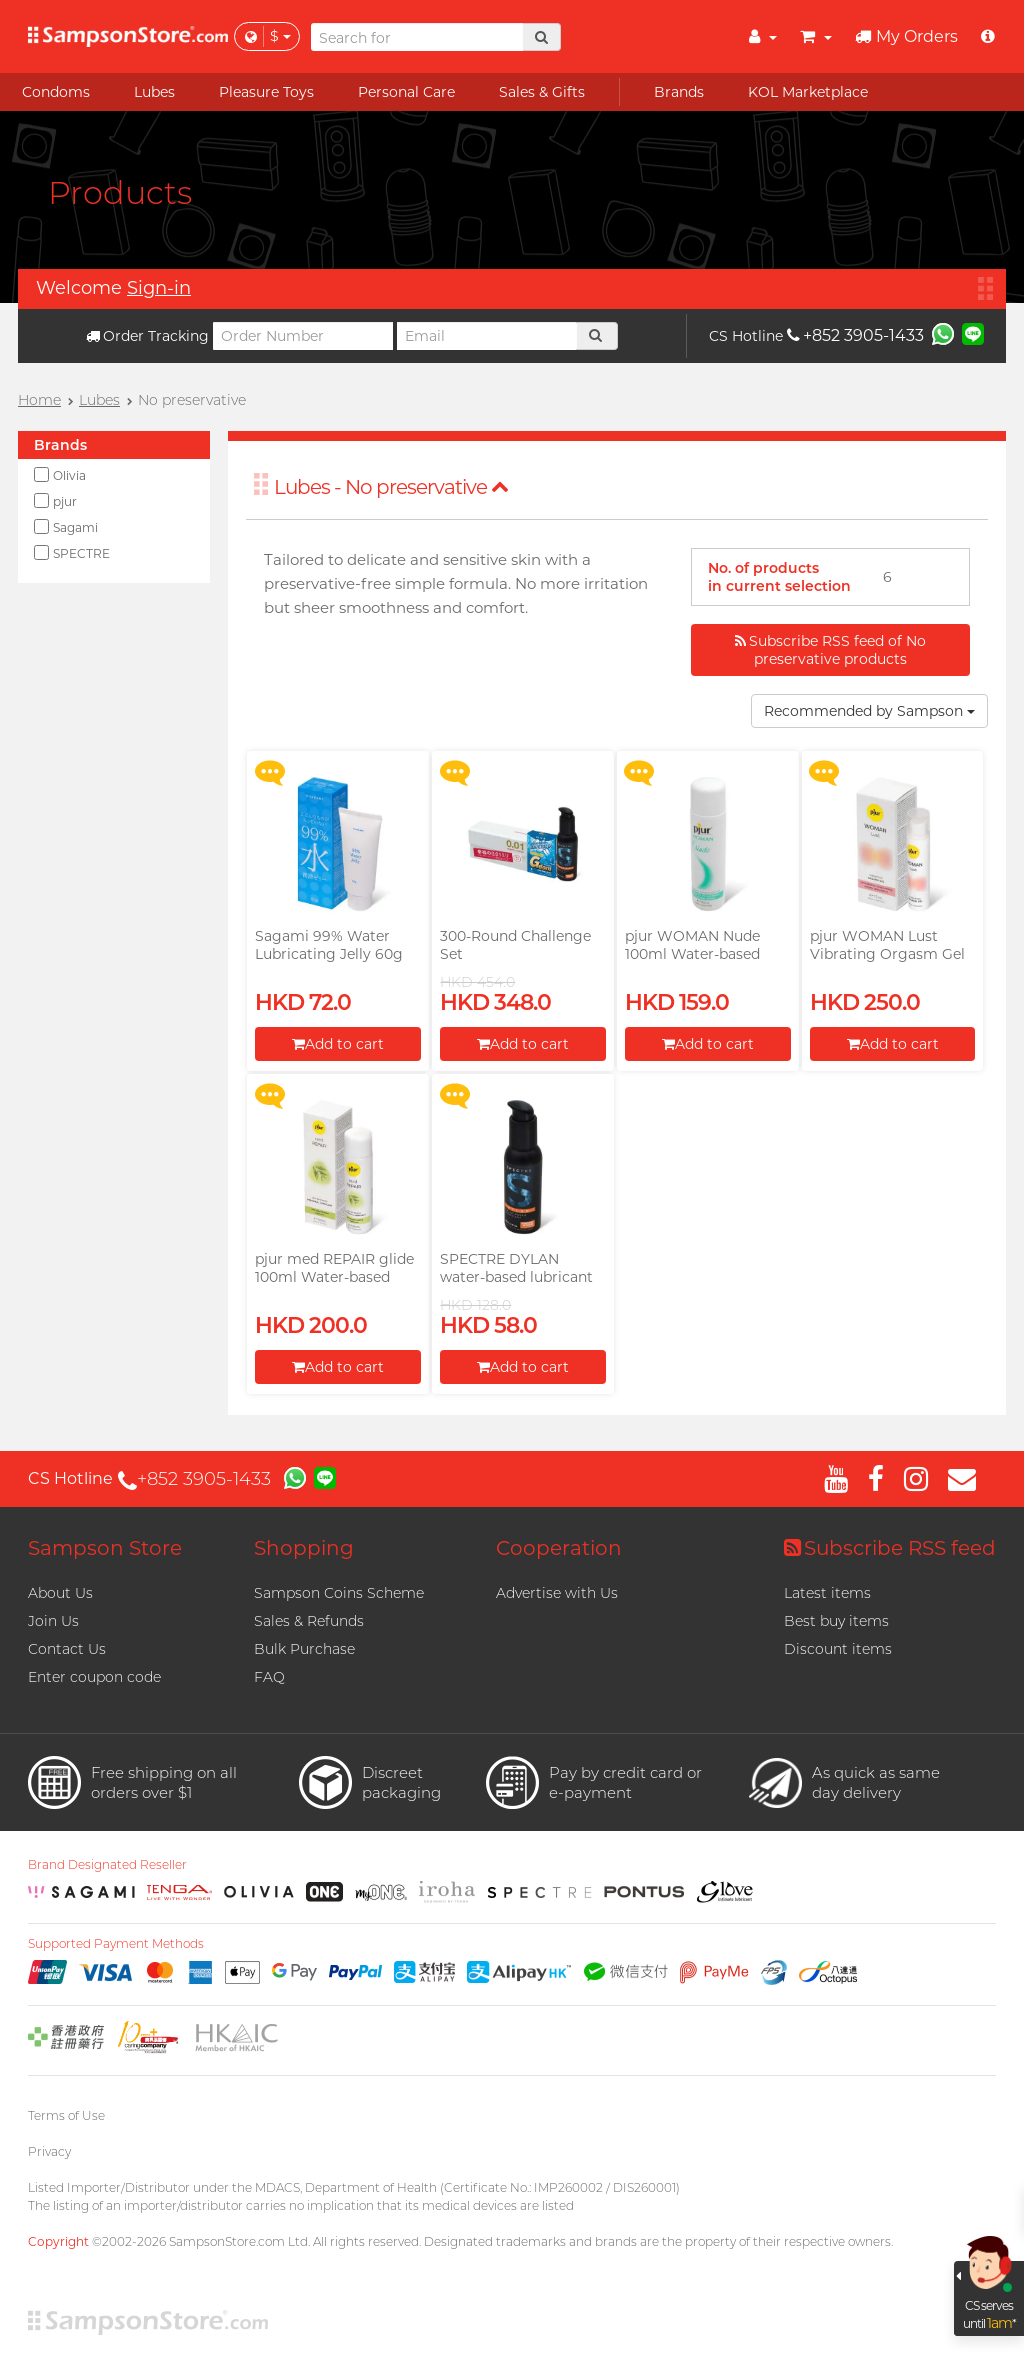 This screenshot has height=2364, width=1024. What do you see at coordinates (60, 1593) in the screenshot?
I see `About Us` at bounding box center [60, 1593].